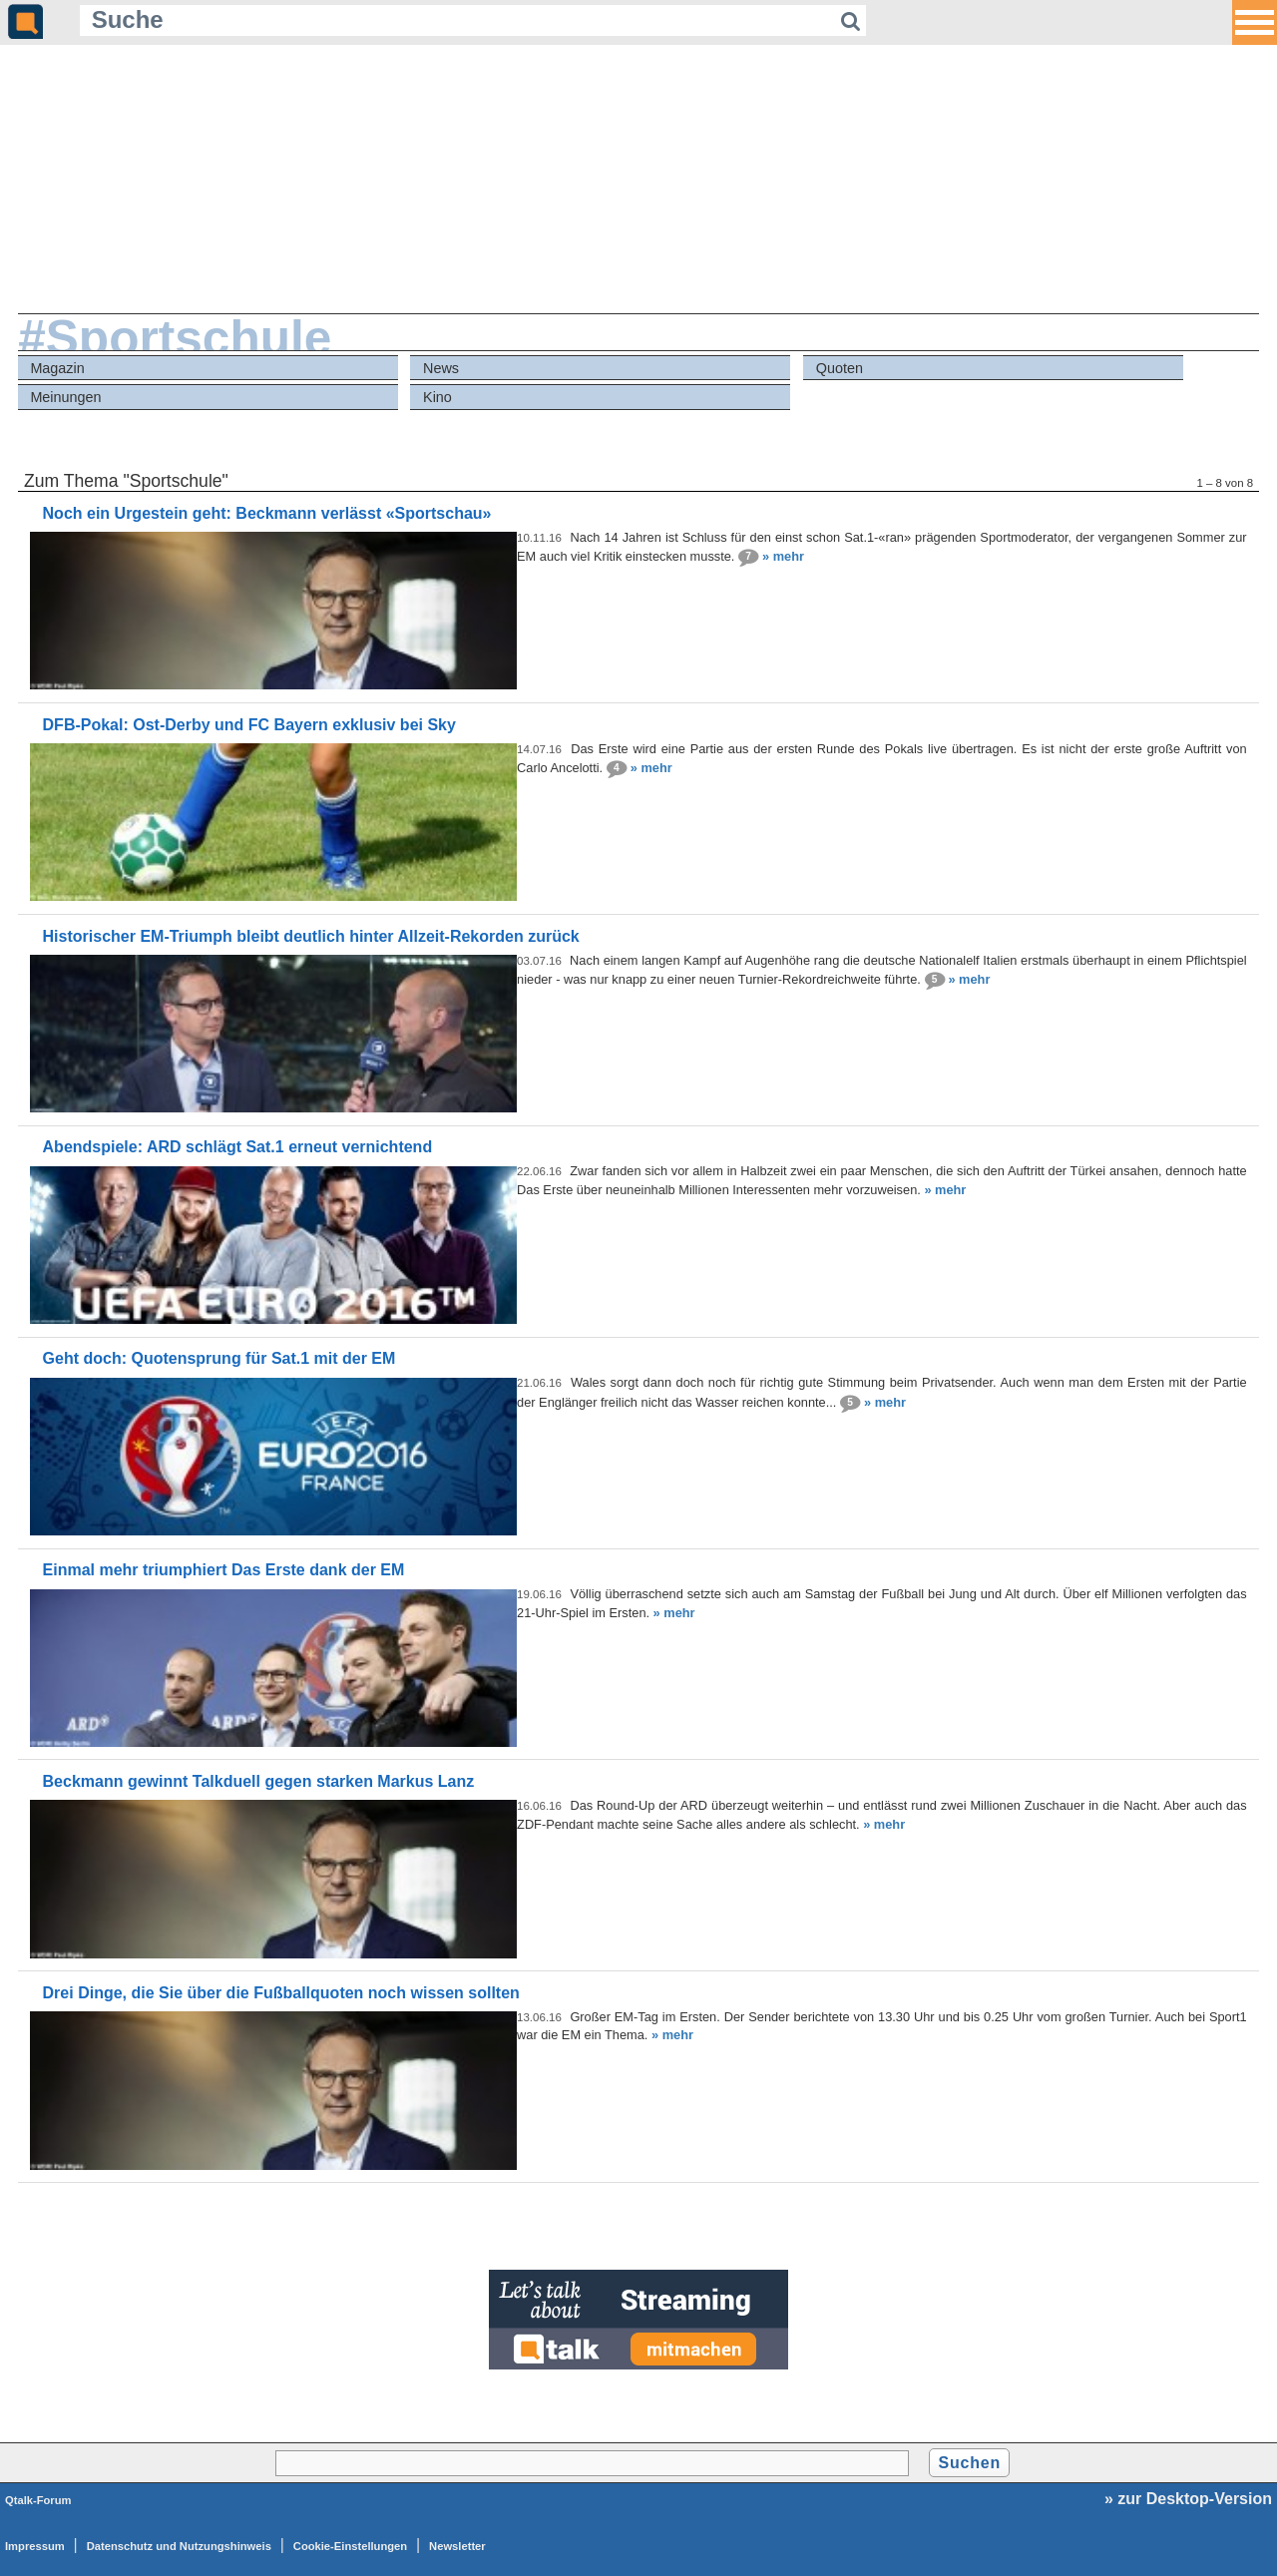 This screenshot has height=2576, width=1277. Describe the element at coordinates (437, 397) in the screenshot. I see `Kino` at that location.